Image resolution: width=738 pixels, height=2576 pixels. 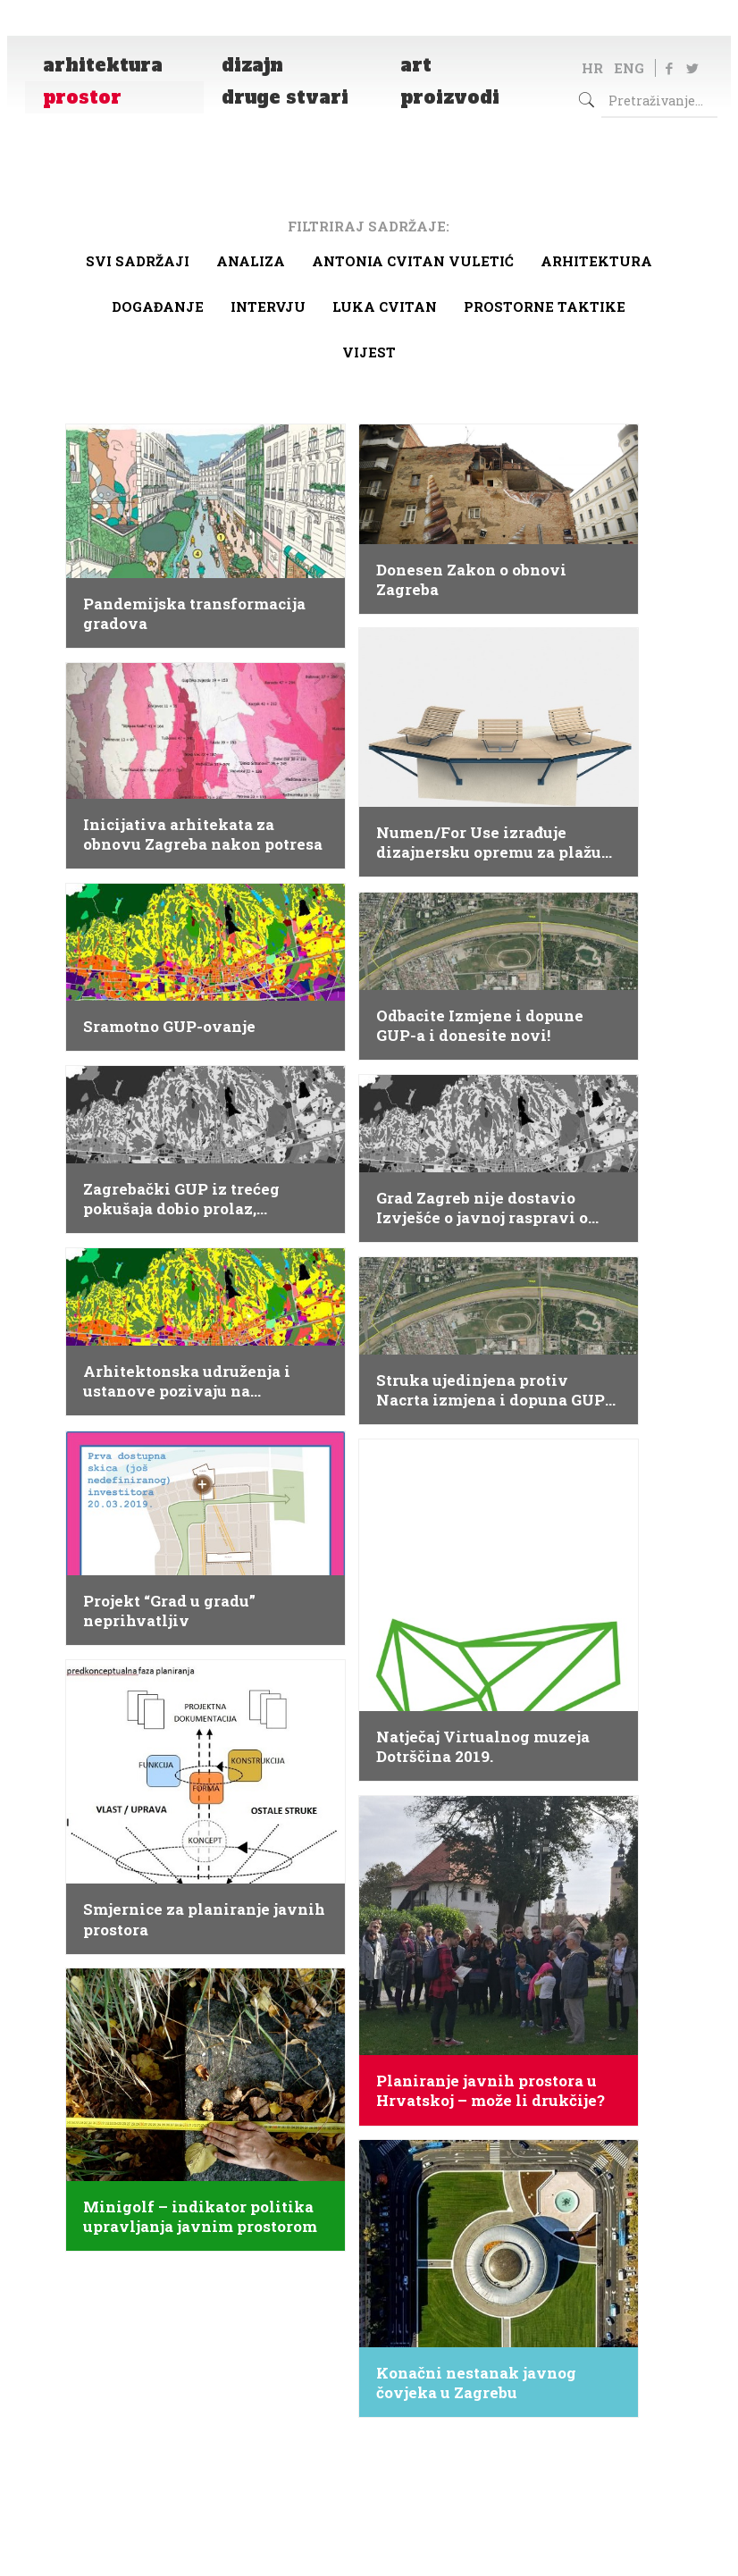 I want to click on Odbacite Izmjene i dopune GUP-a i donesite novi!, so click(x=479, y=1025).